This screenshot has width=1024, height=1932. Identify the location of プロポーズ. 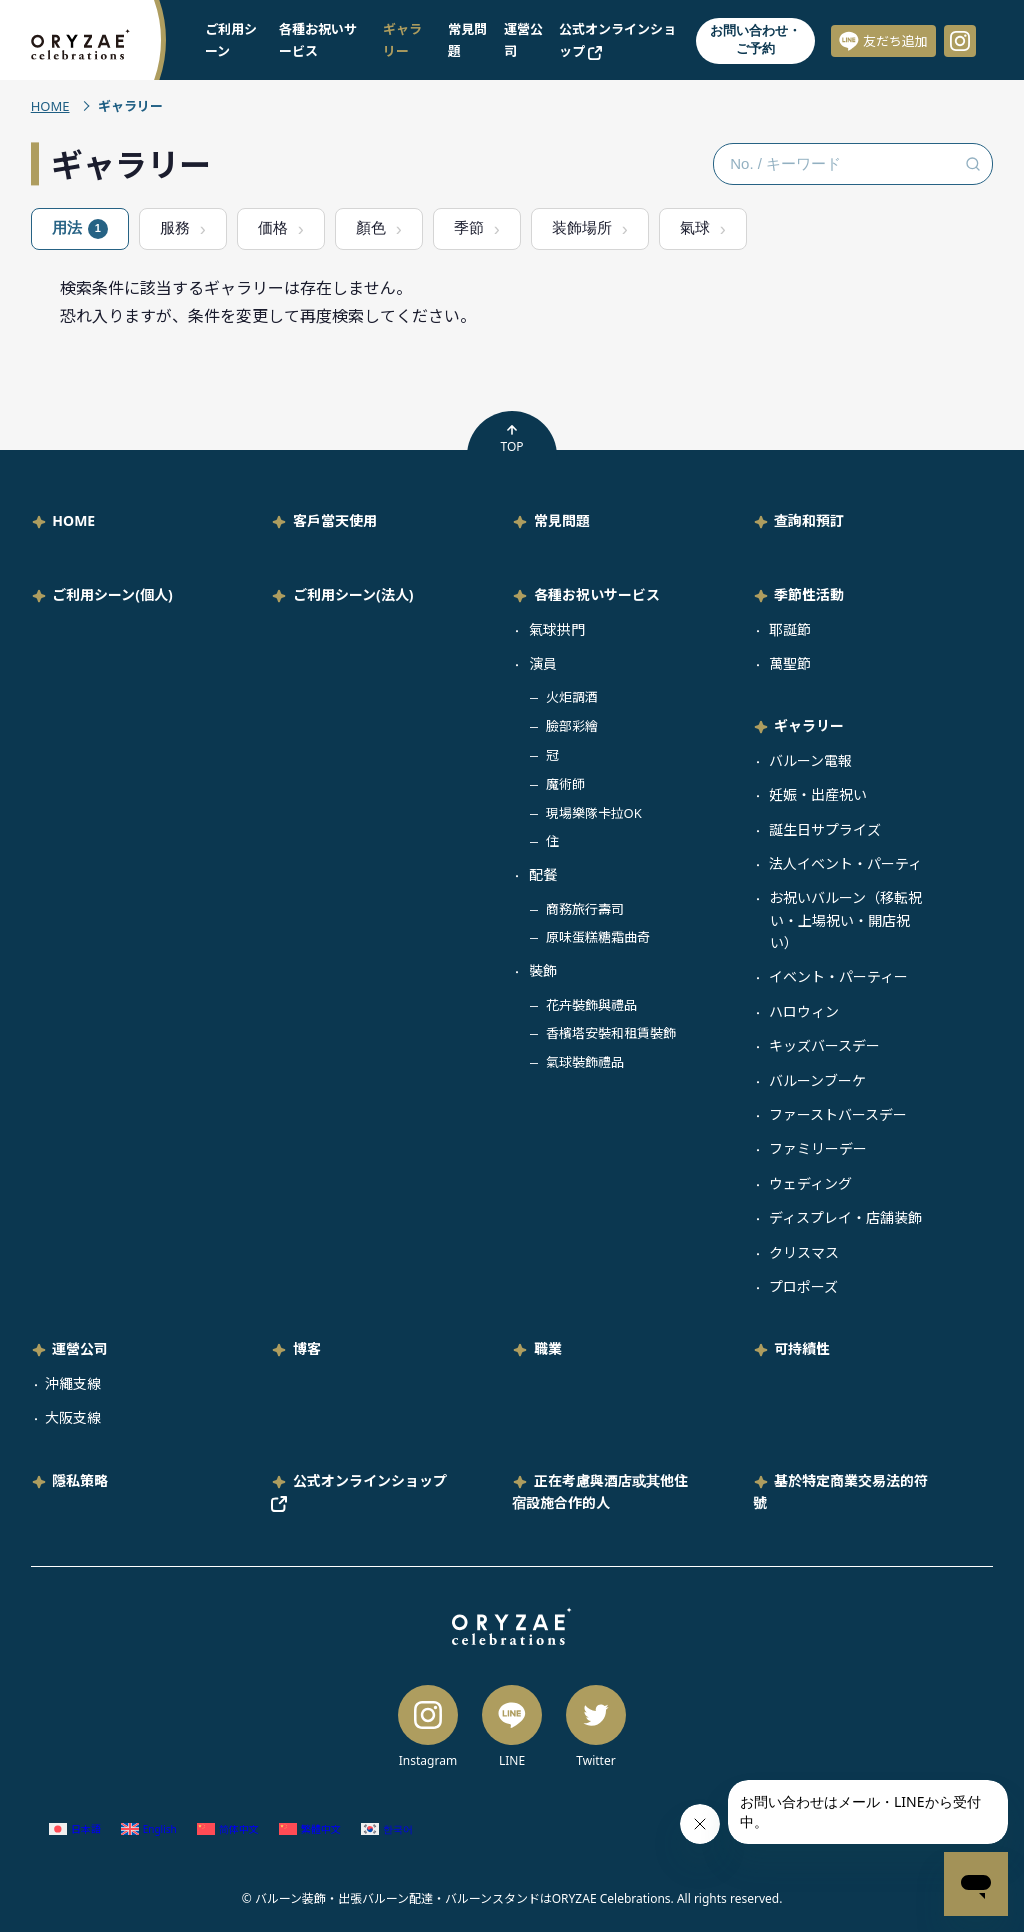
(803, 1286).